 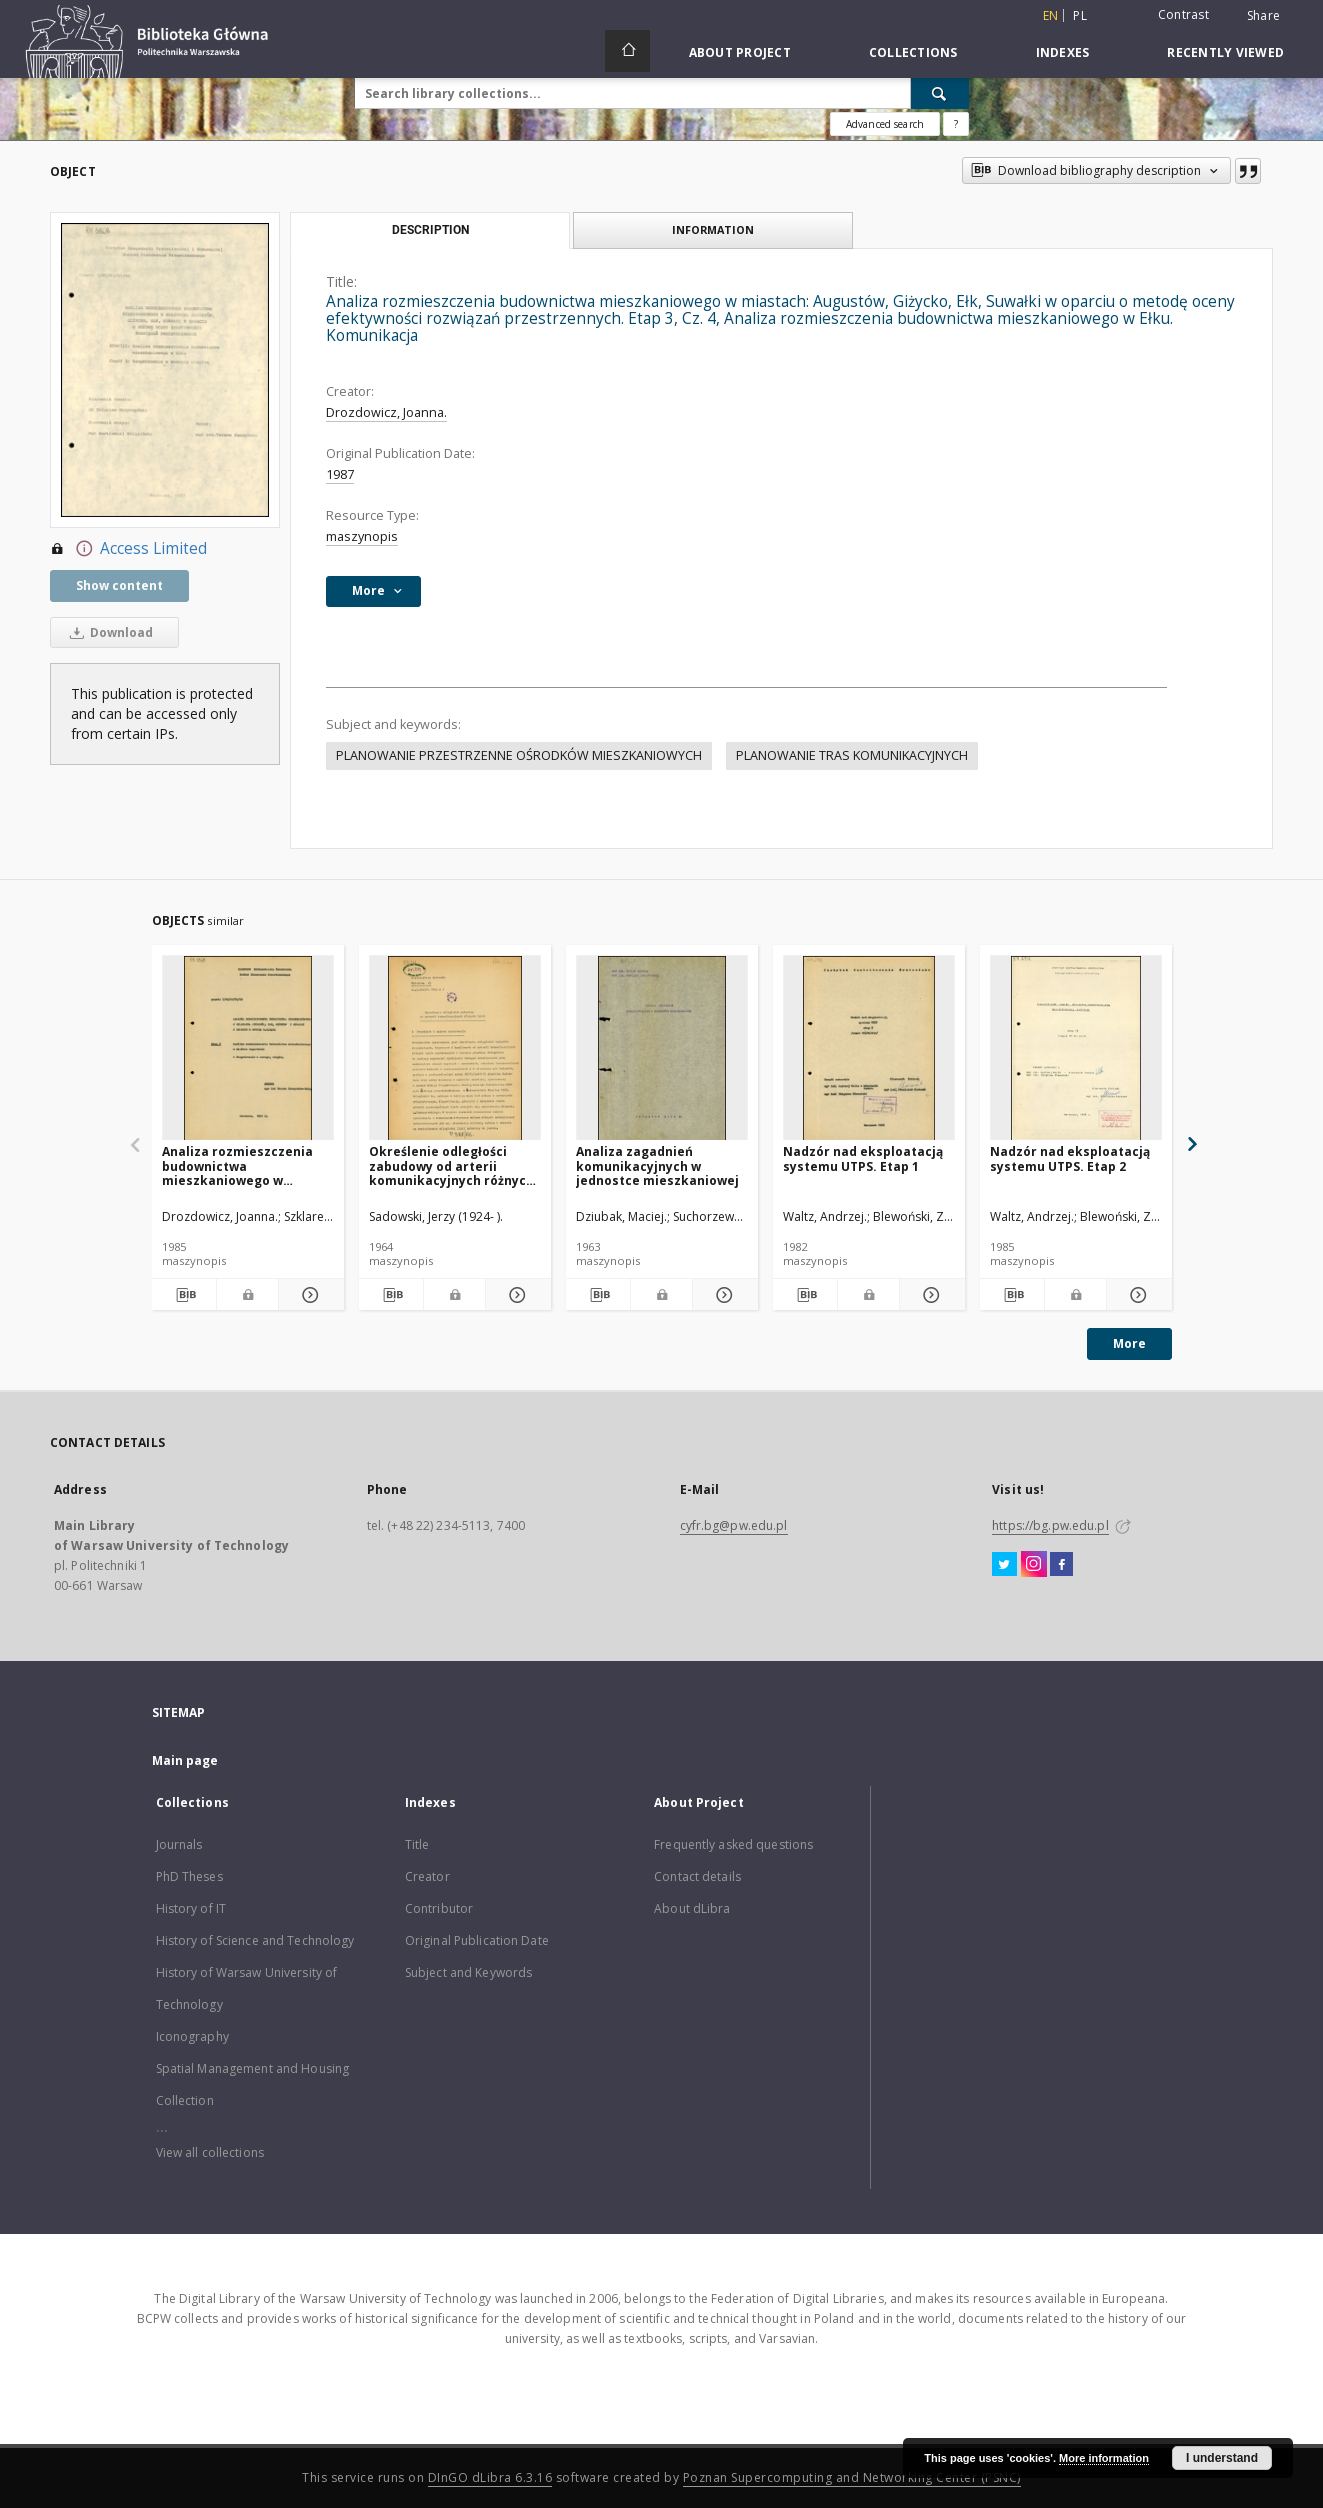 I want to click on PhD Theses, so click(x=189, y=1876).